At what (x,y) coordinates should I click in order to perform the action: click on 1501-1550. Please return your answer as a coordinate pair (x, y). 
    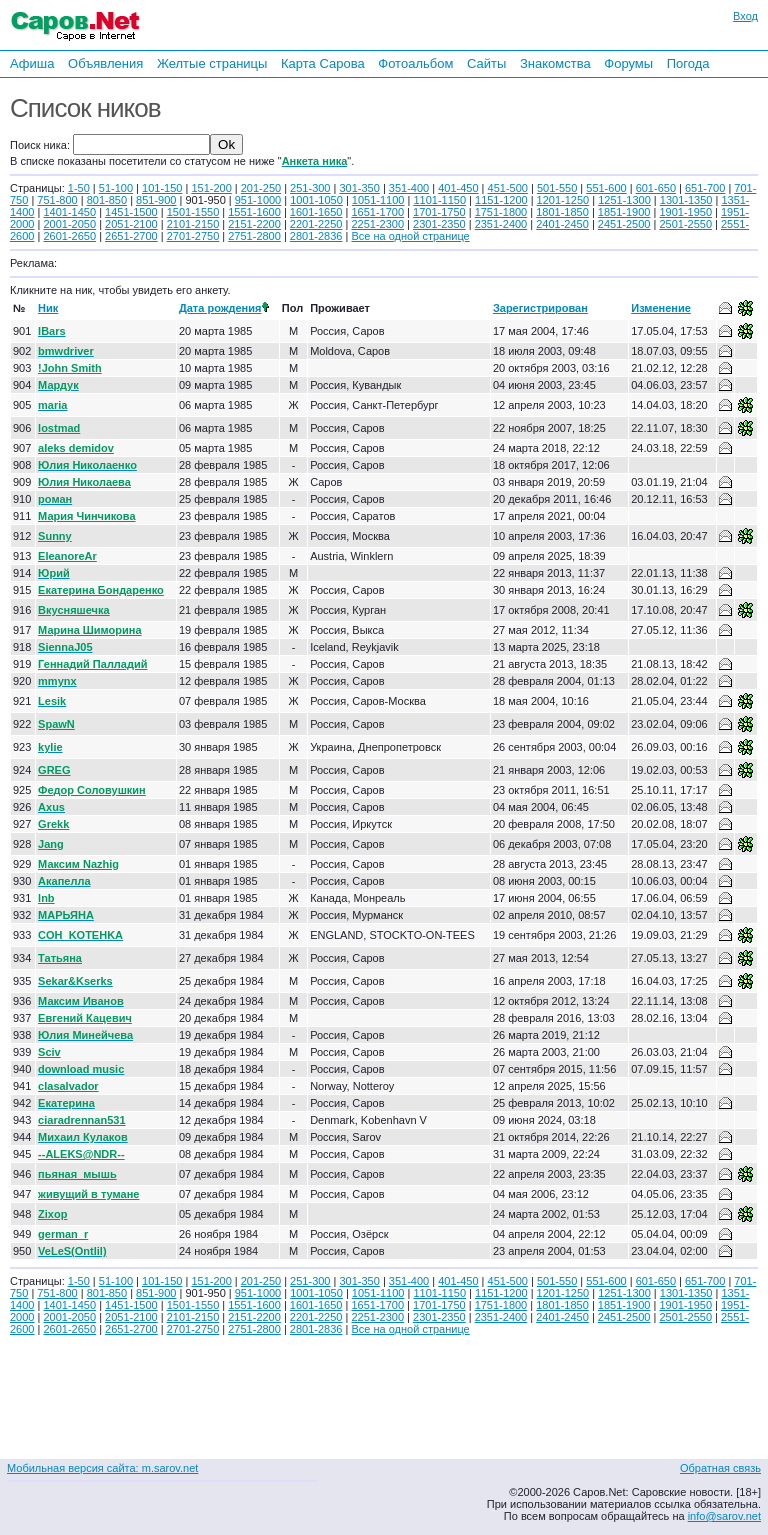
    Looking at the image, I should click on (193, 212).